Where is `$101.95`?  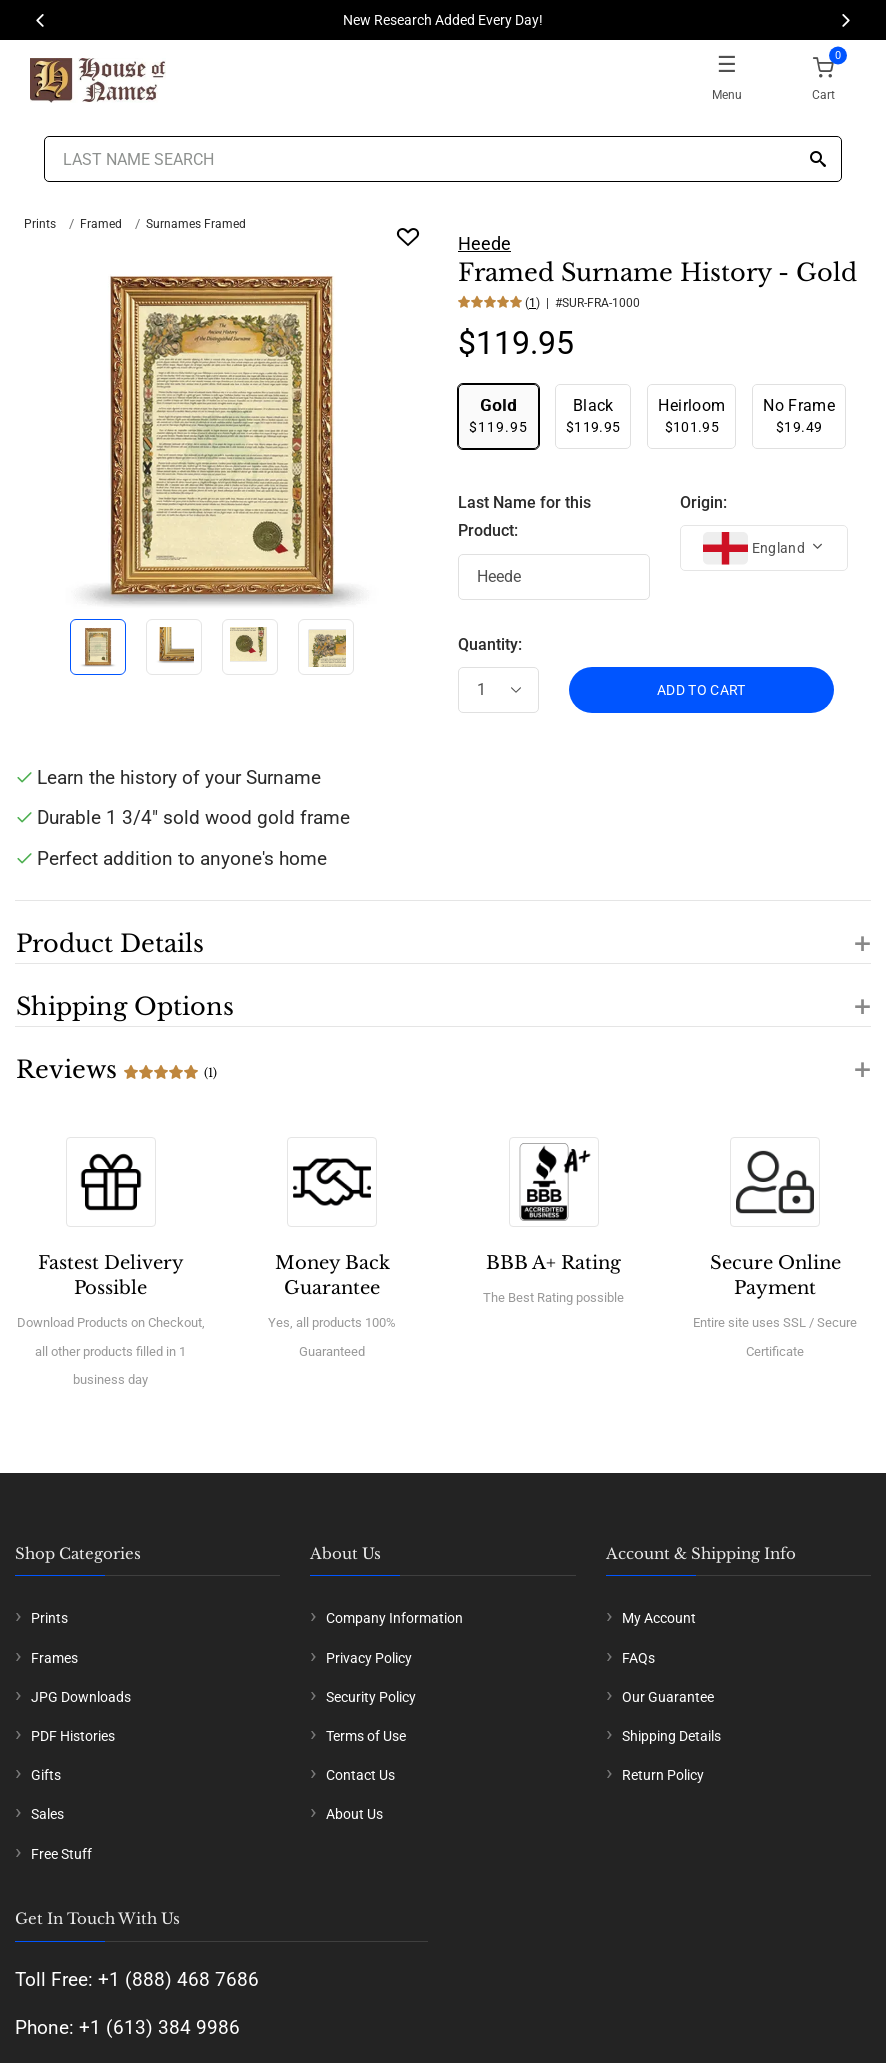 $101.95 is located at coordinates (691, 415).